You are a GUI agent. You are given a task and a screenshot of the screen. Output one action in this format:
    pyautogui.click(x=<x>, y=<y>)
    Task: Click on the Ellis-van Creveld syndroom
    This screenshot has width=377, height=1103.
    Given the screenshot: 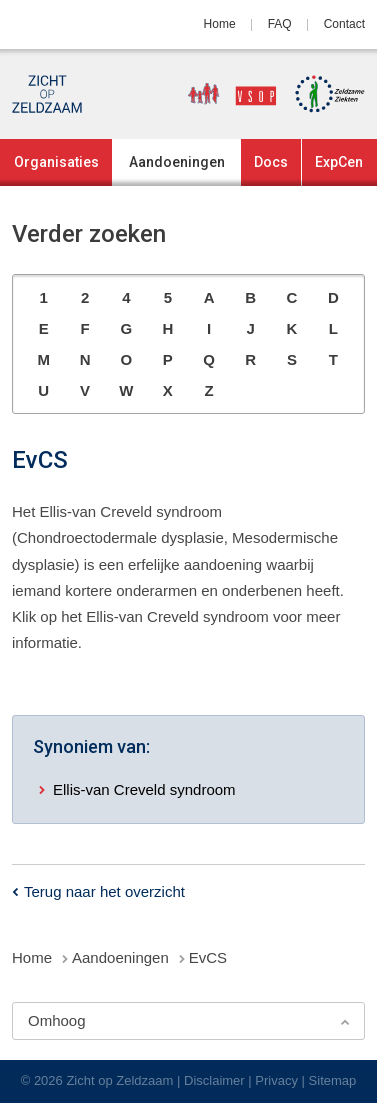 What is the action you would take?
    pyautogui.click(x=144, y=789)
    